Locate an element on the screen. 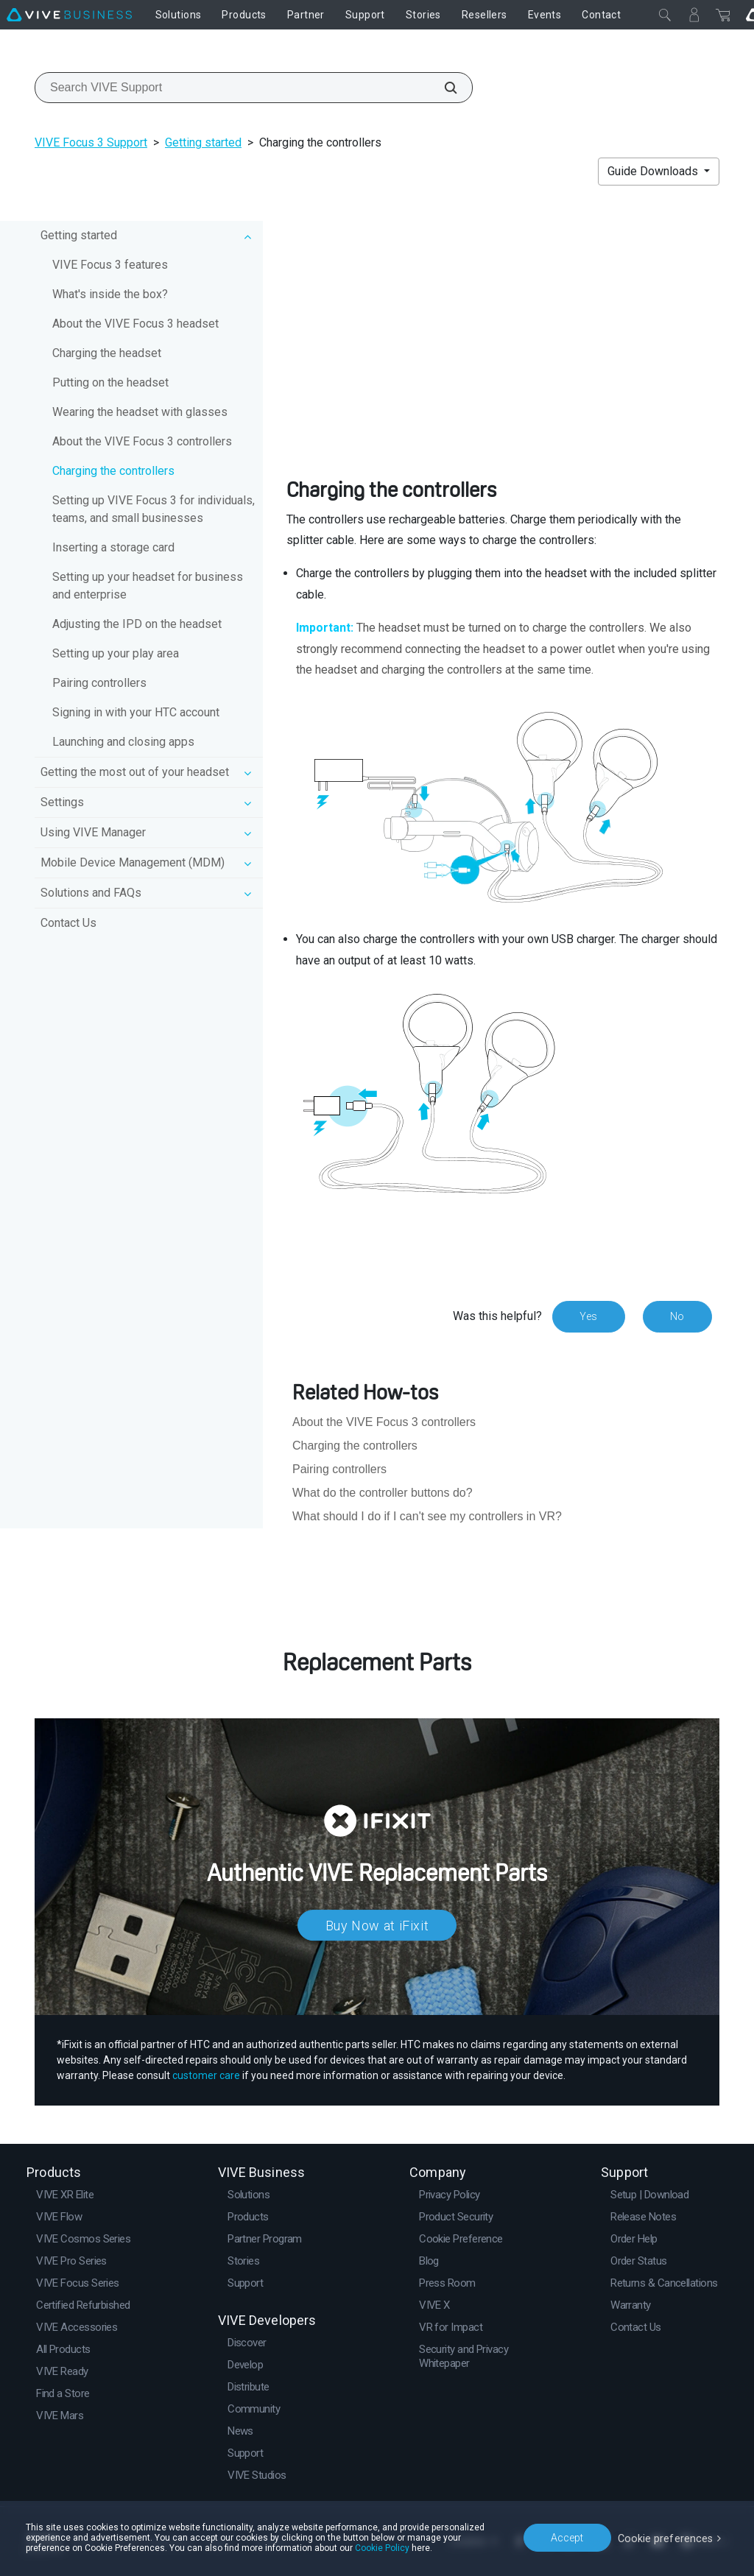 The image size is (754, 2576). Yes is located at coordinates (587, 1316).